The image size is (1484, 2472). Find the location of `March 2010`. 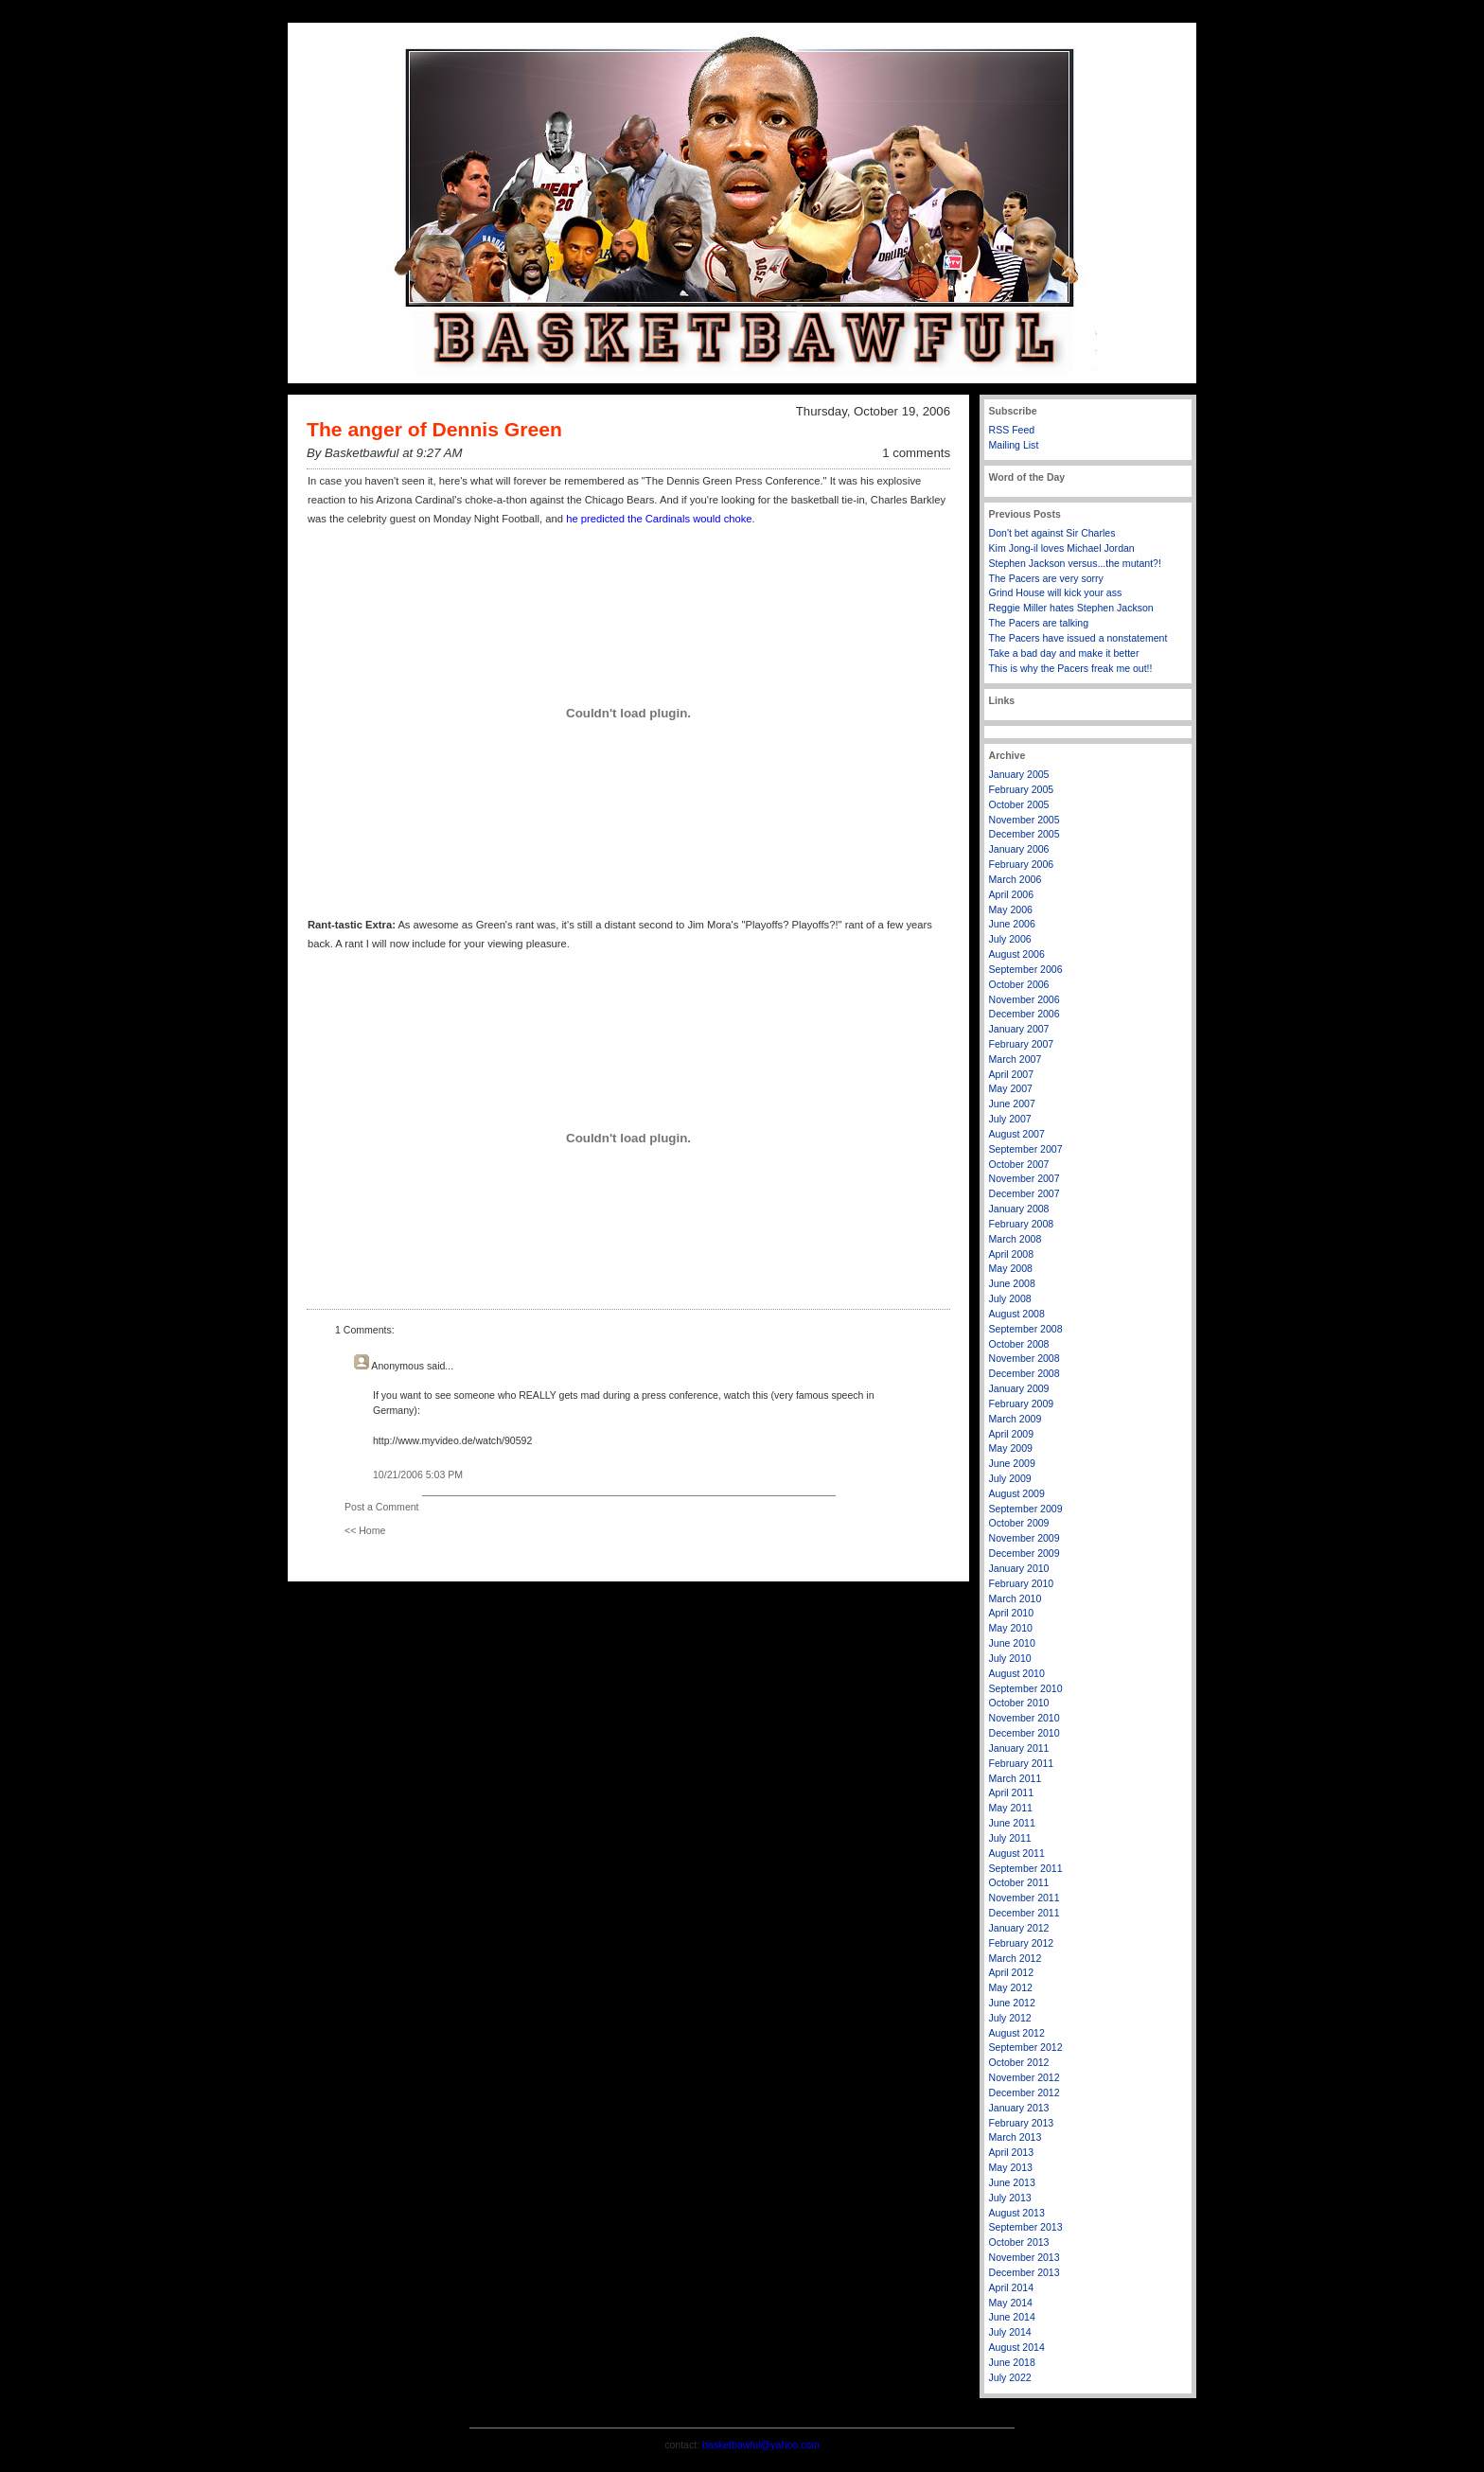

March 2010 is located at coordinates (1015, 1598).